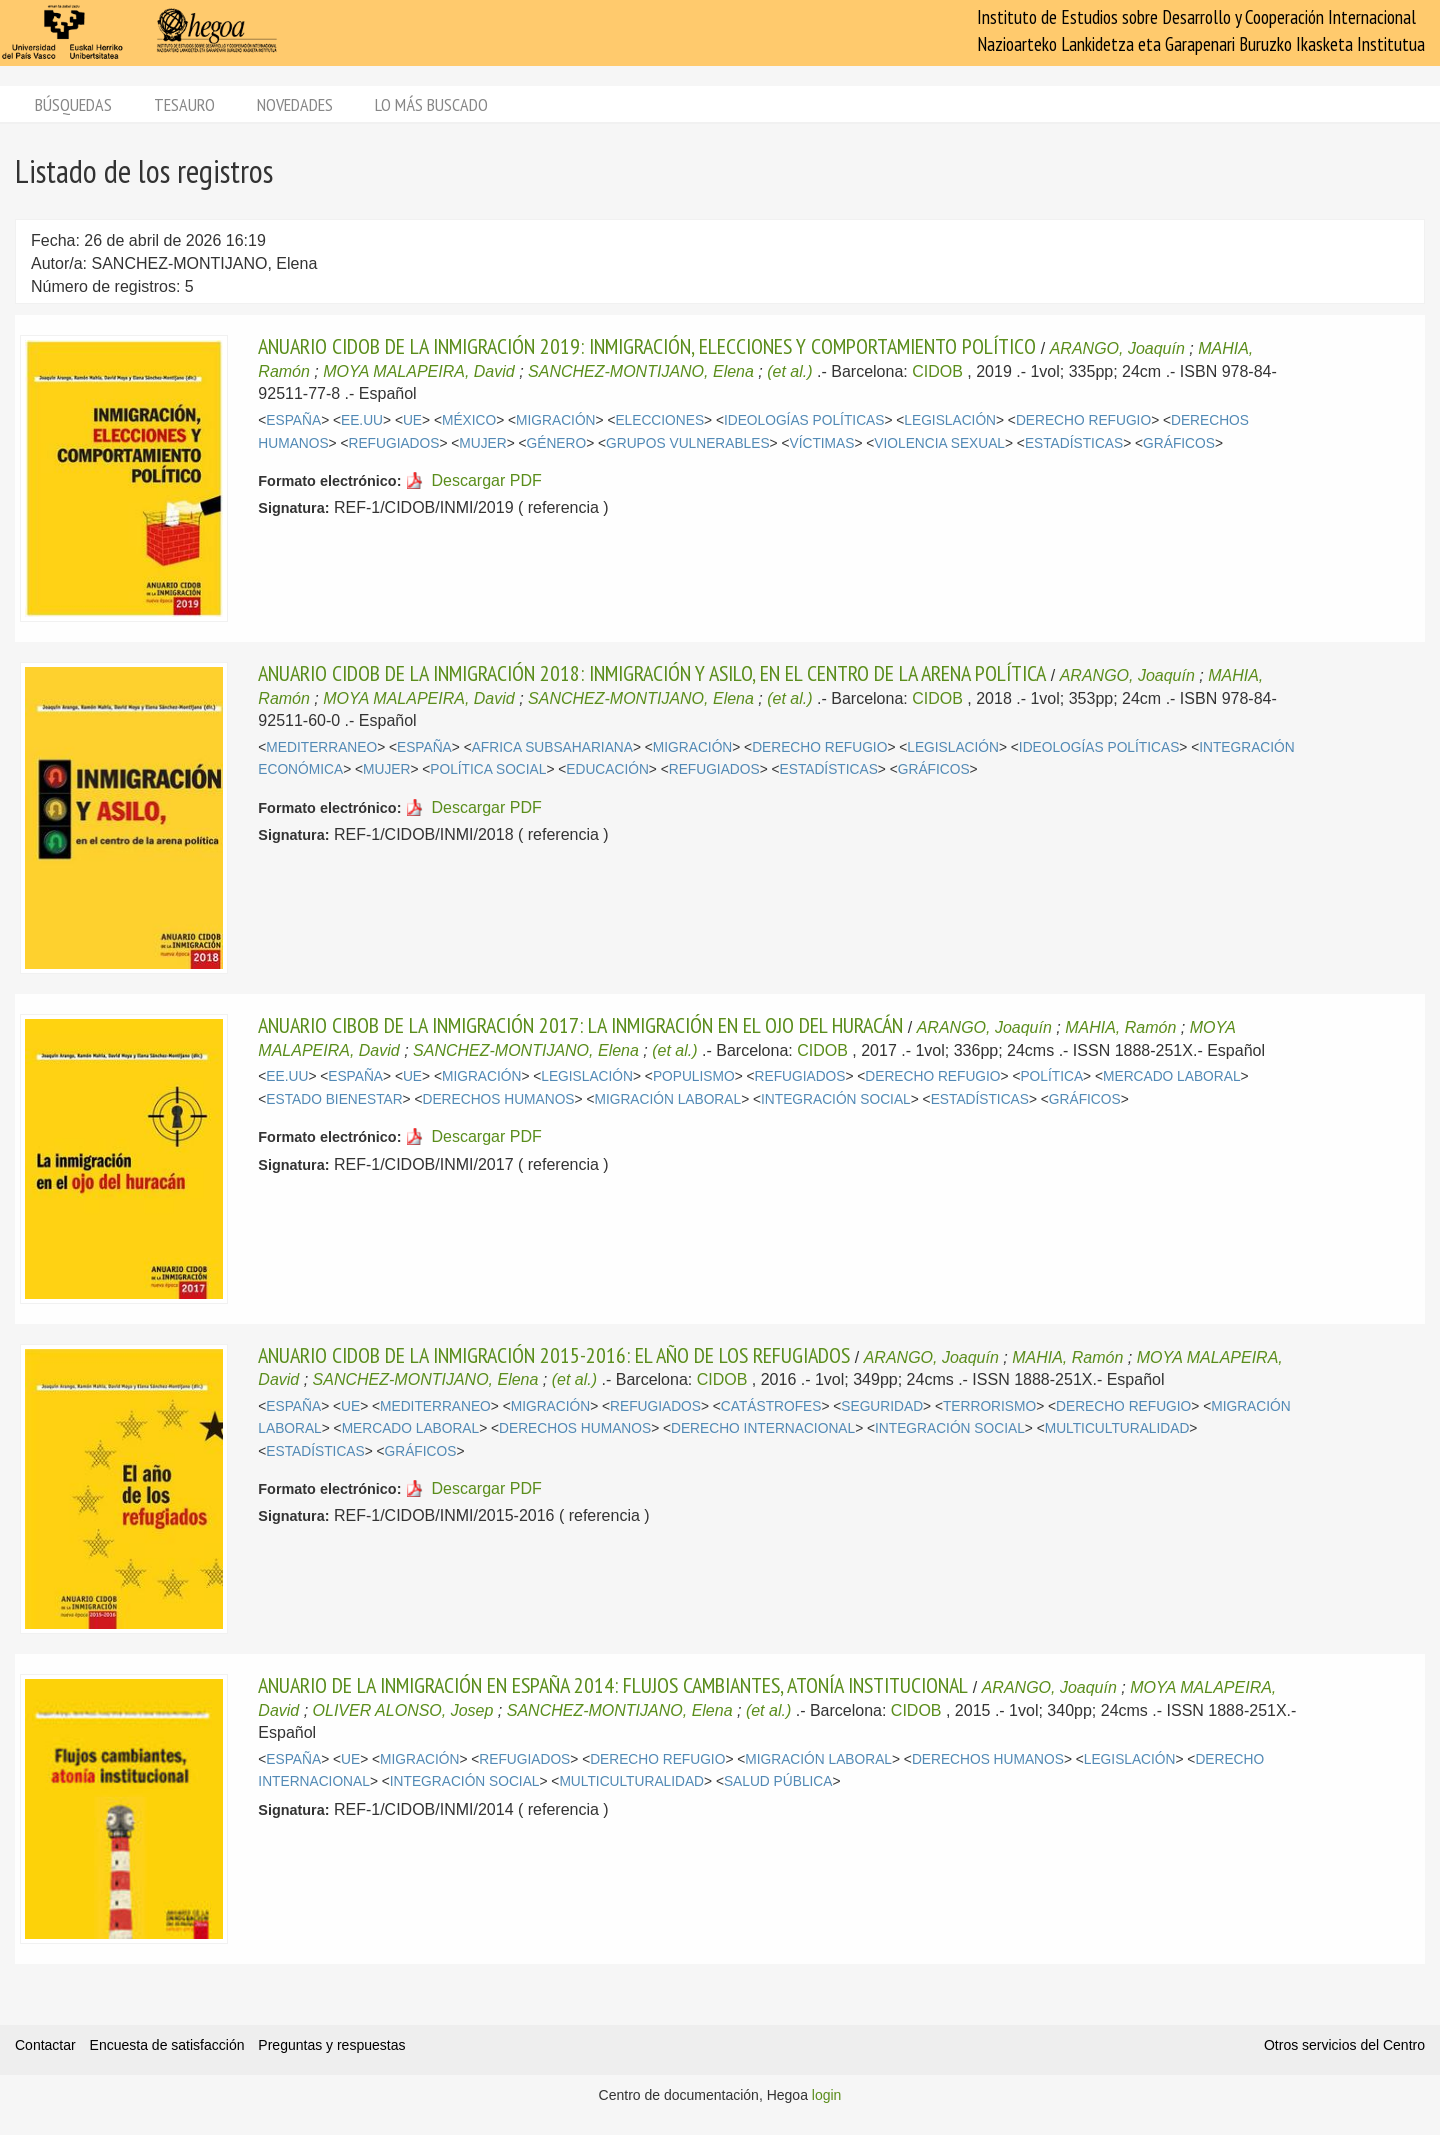 This screenshot has width=1440, height=2135. Describe the element at coordinates (1120, 1027) in the screenshot. I see `MAHIA, Ramón` at that location.